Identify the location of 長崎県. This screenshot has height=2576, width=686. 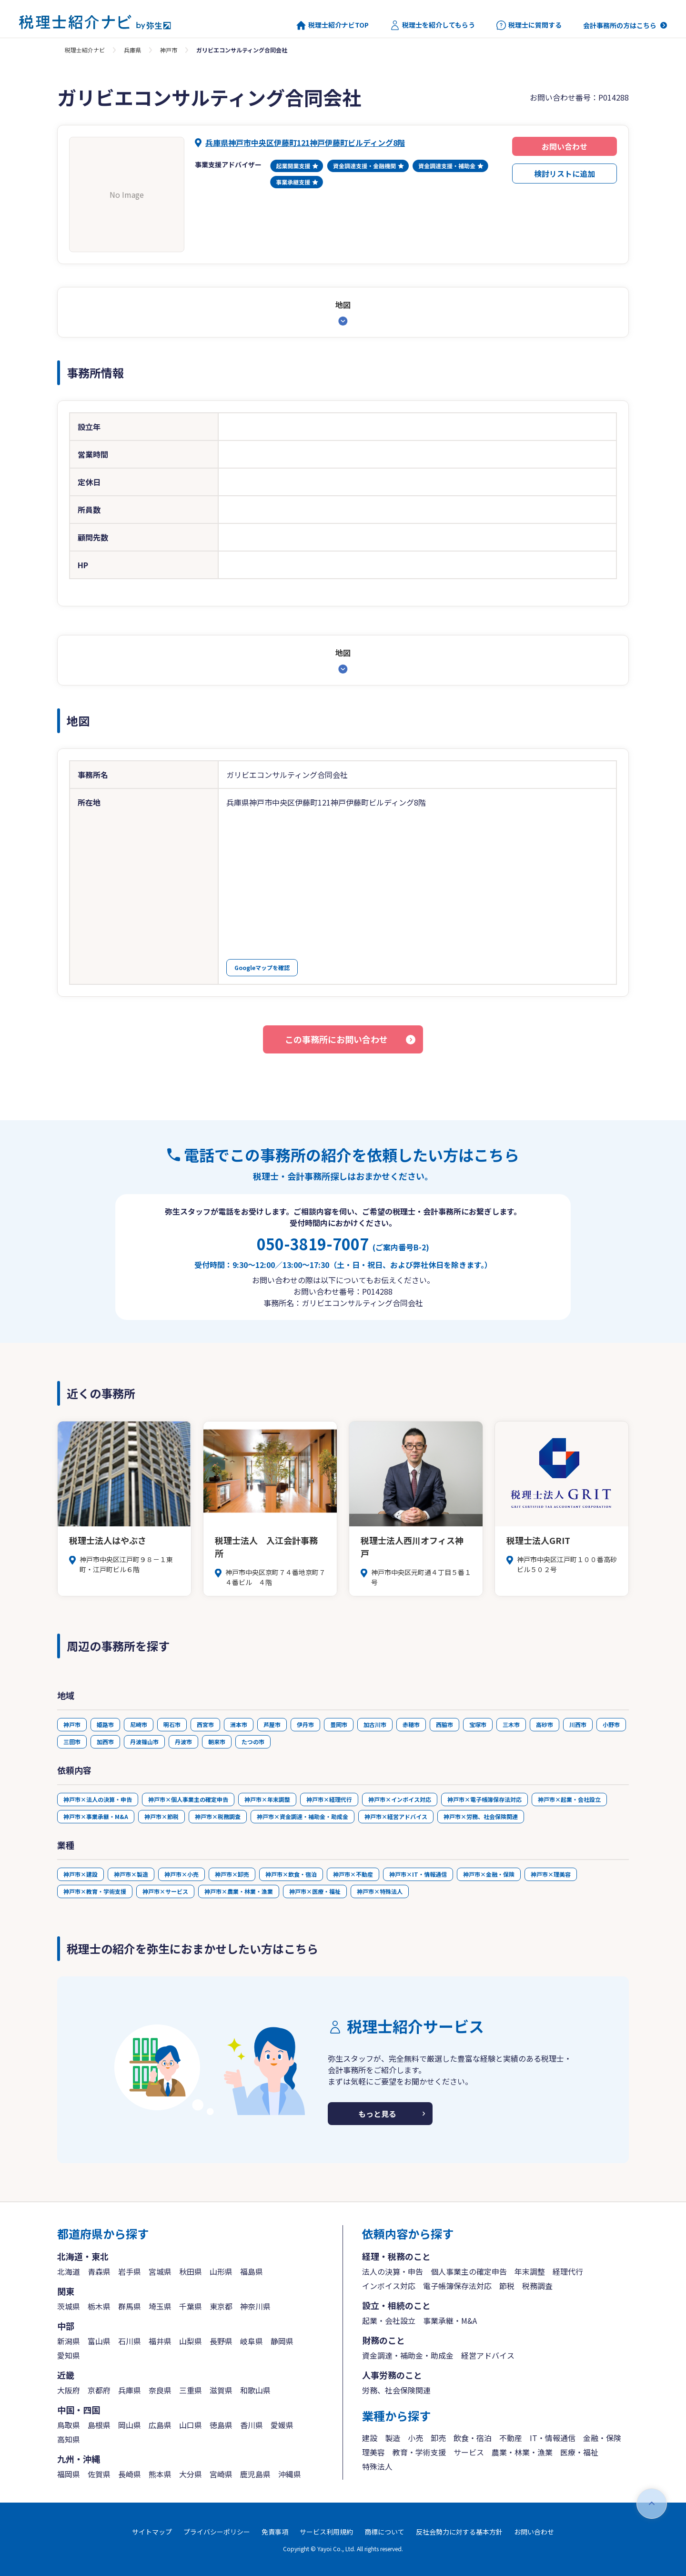
(129, 2474).